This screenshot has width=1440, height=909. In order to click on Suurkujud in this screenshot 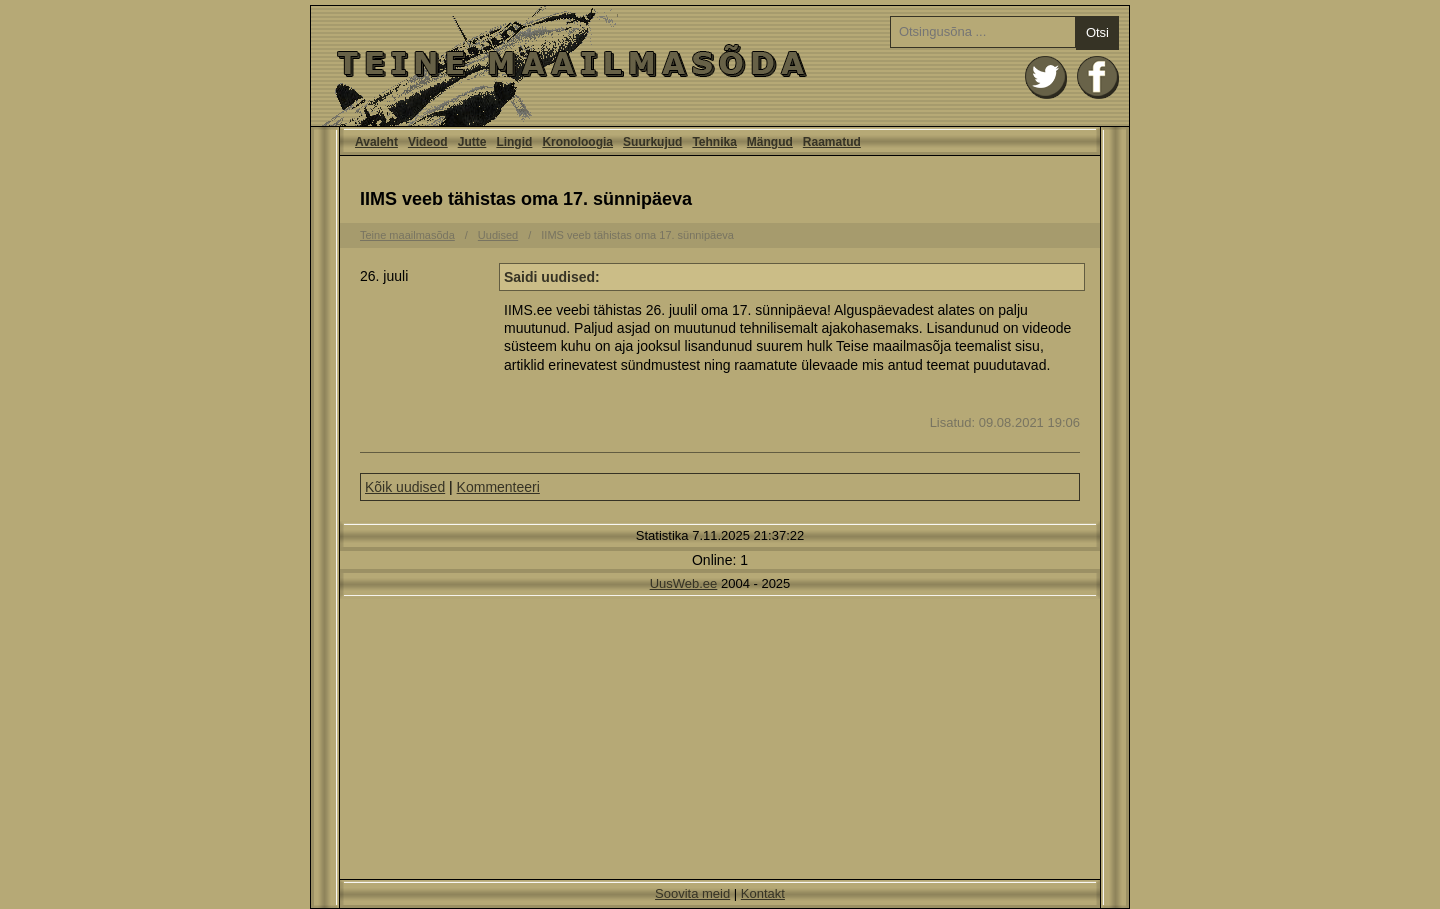, I will do `click(652, 142)`.